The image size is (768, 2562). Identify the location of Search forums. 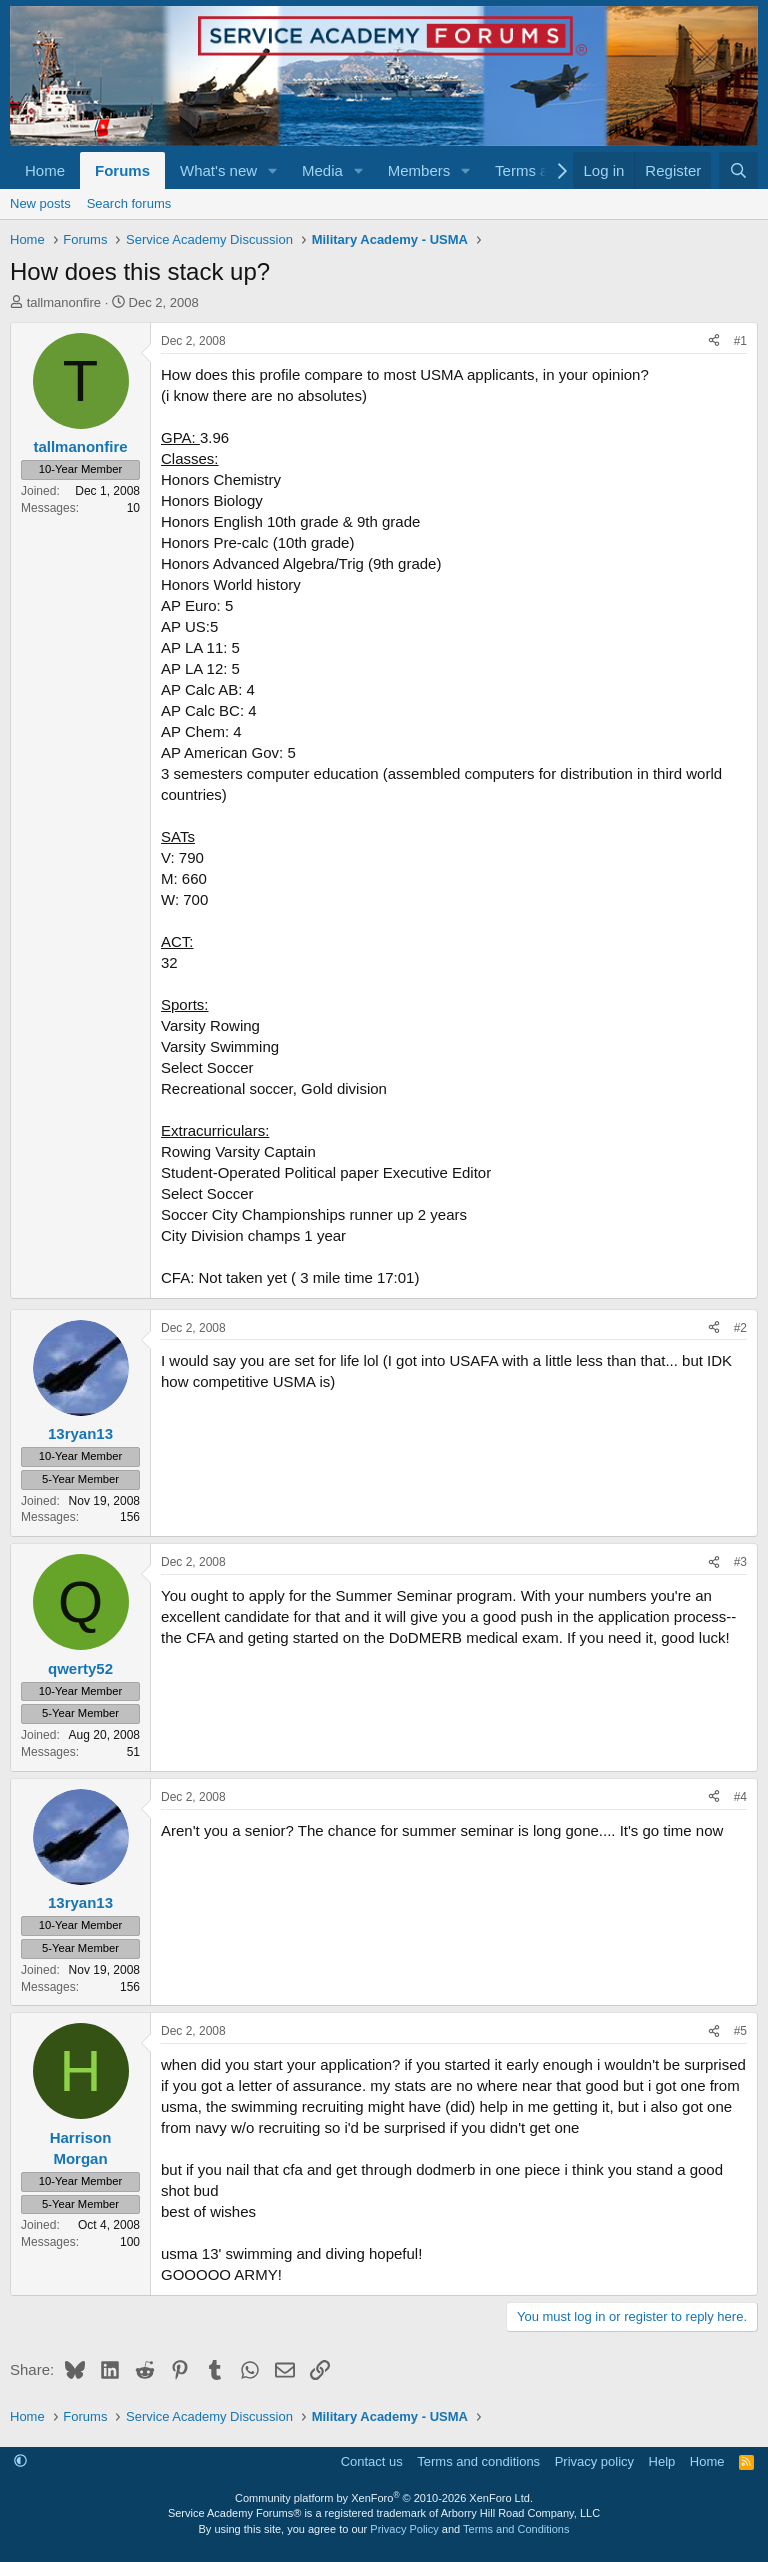
(129, 203).